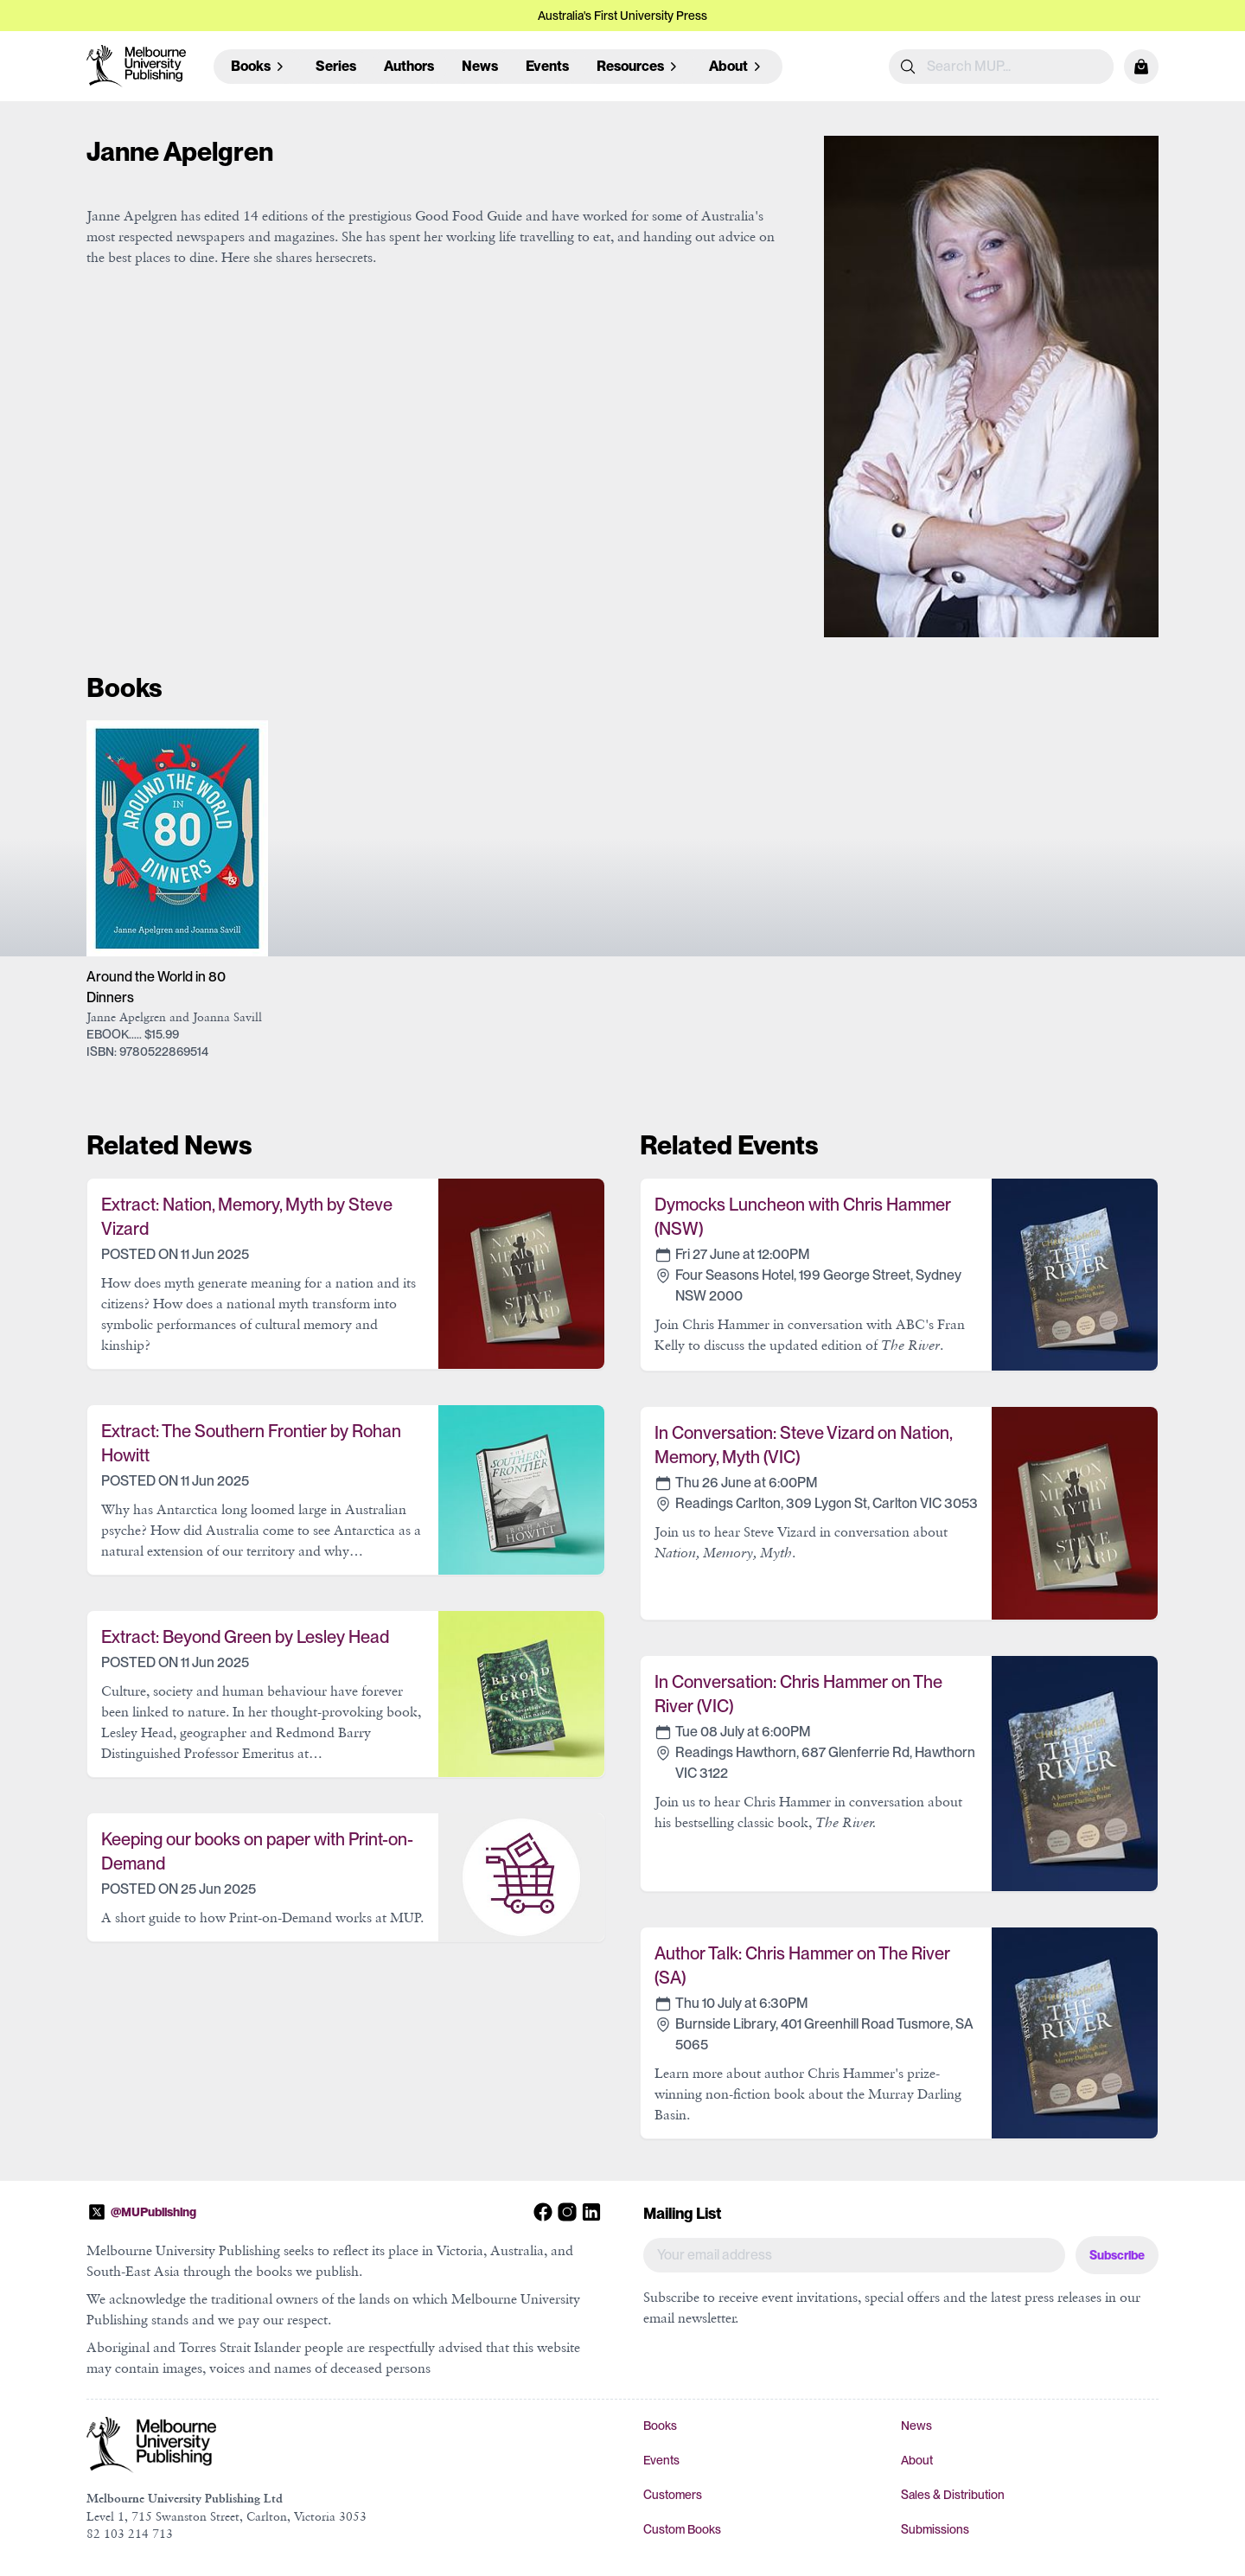 Image resolution: width=1245 pixels, height=2576 pixels. What do you see at coordinates (682, 2529) in the screenshot?
I see `Custom Books` at bounding box center [682, 2529].